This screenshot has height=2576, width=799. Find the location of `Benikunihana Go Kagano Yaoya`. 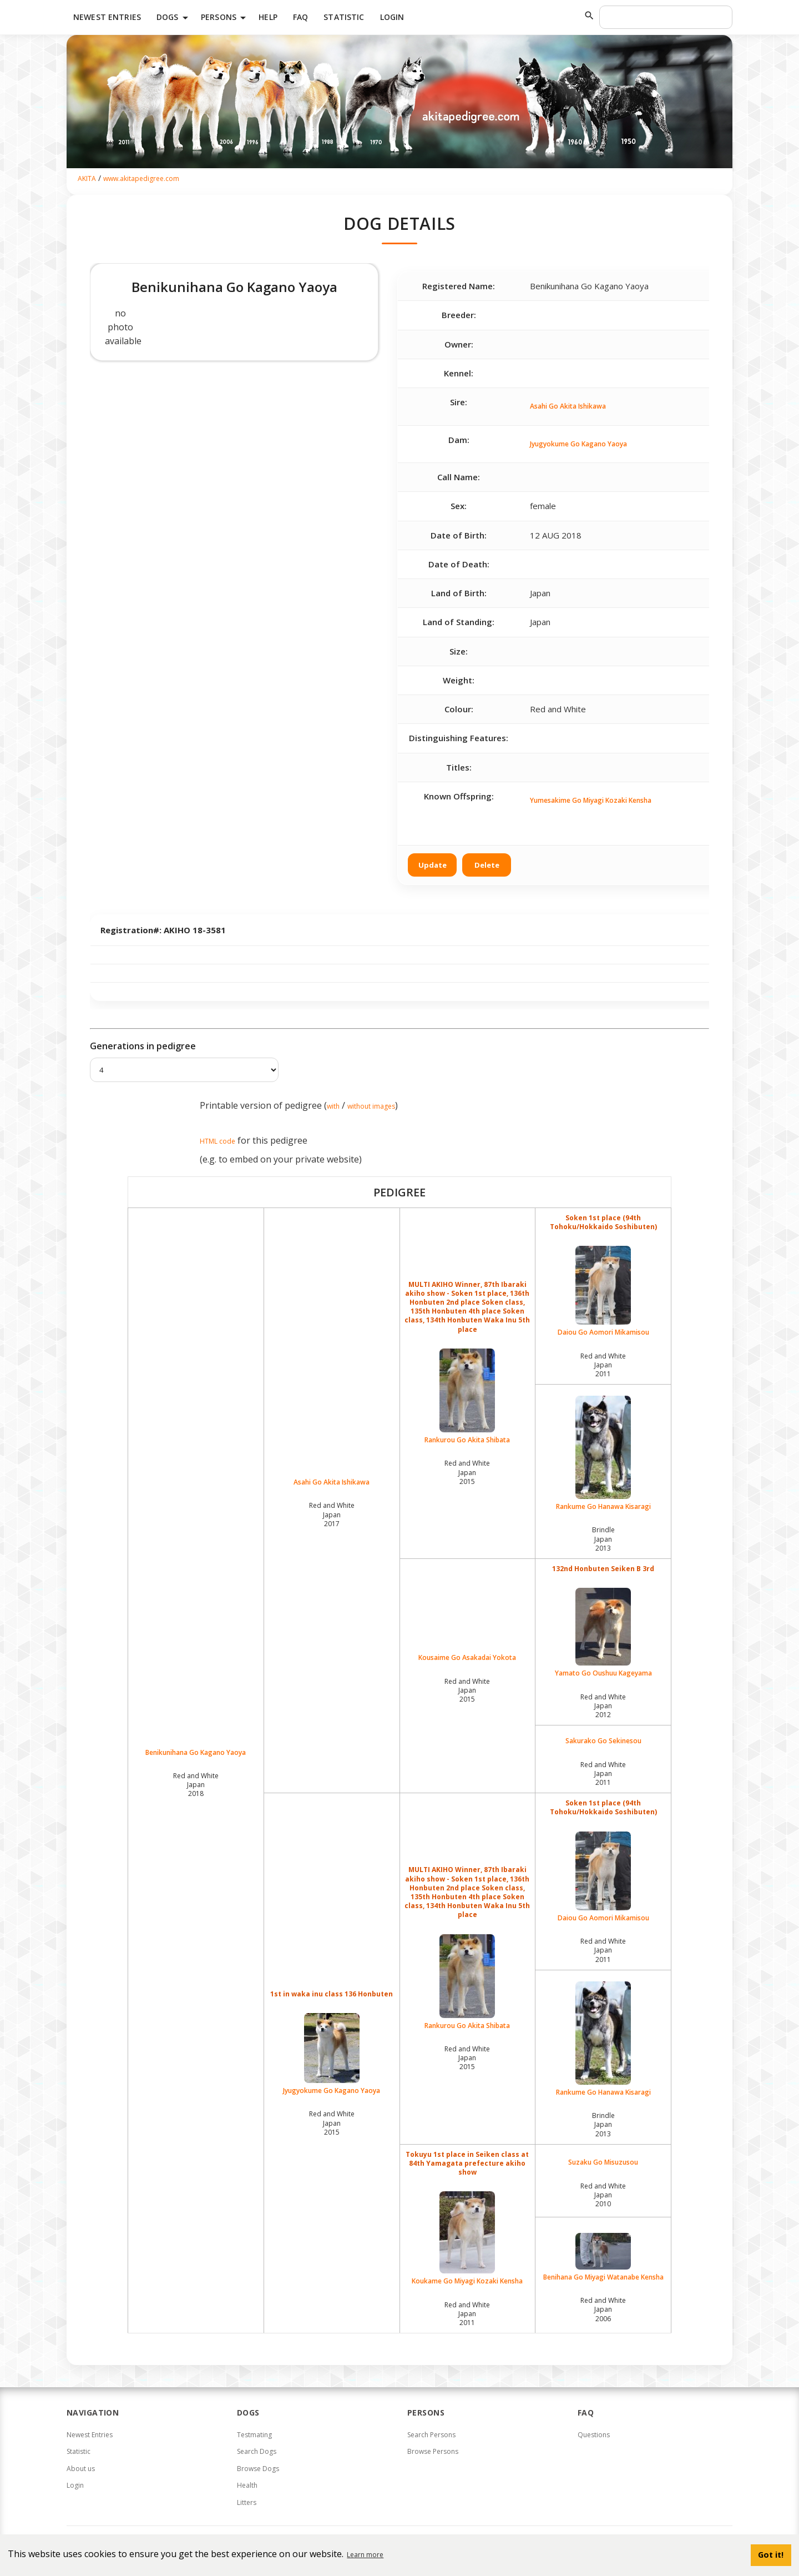

Benikunihana Go Kagano Yaoya is located at coordinates (195, 1752).